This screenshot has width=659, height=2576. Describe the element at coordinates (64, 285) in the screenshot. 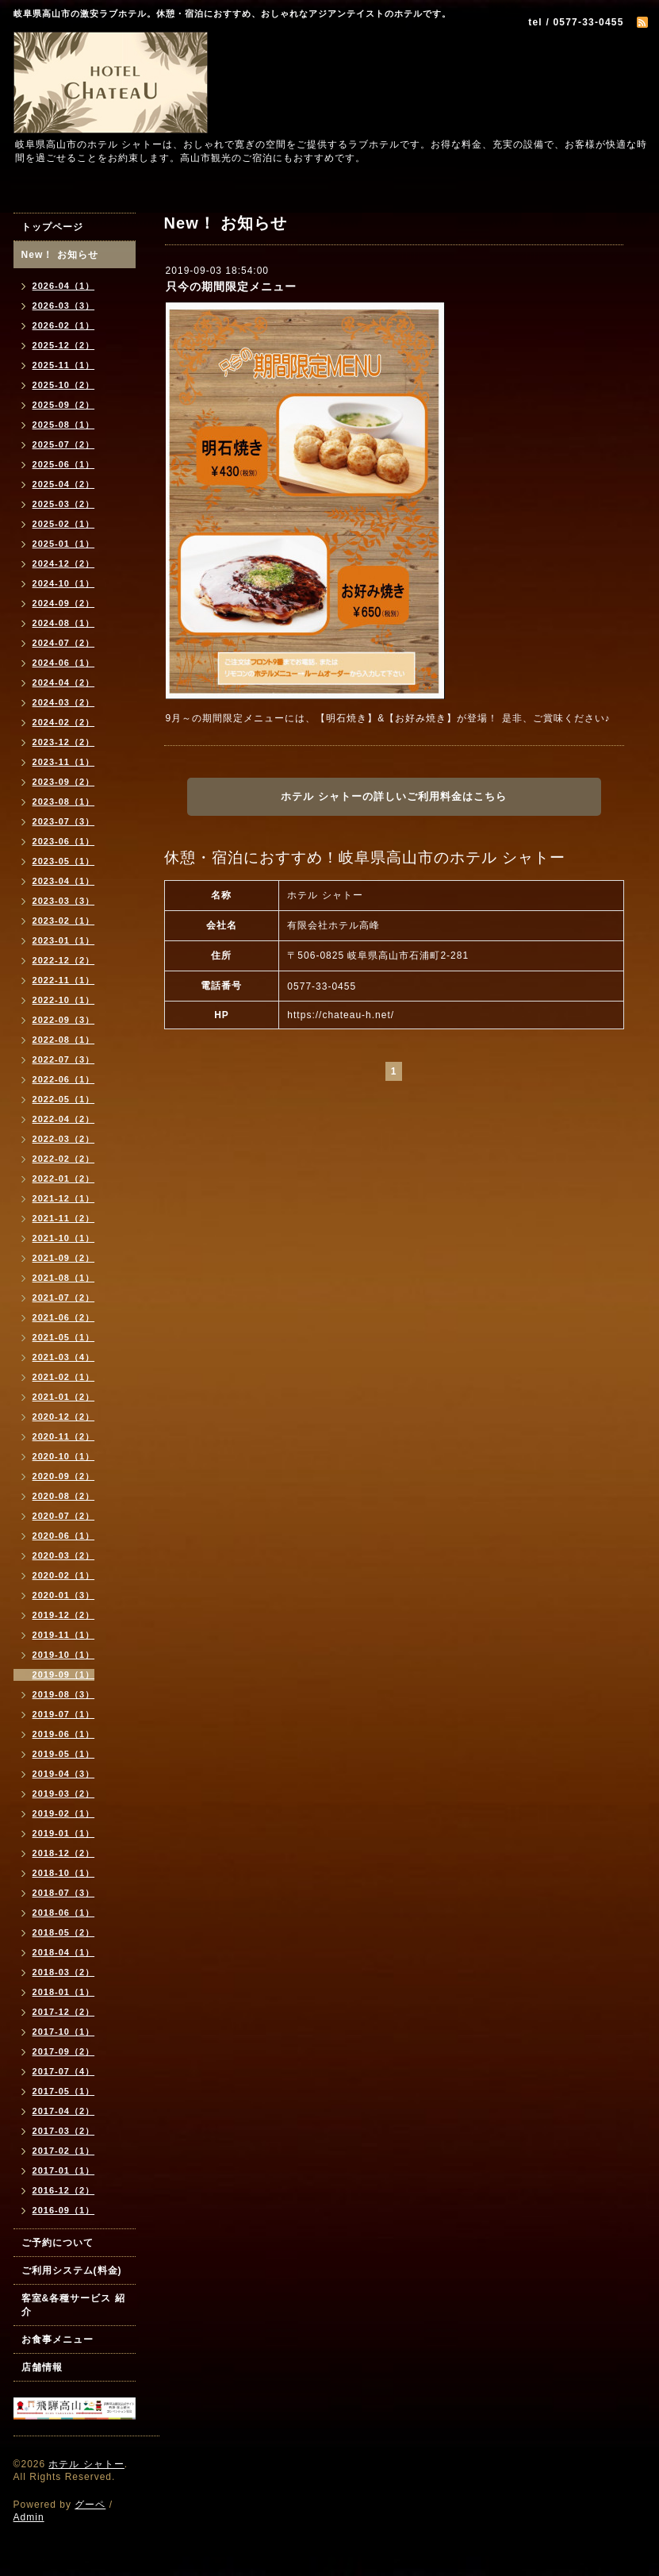

I see `2026-04（1）` at that location.